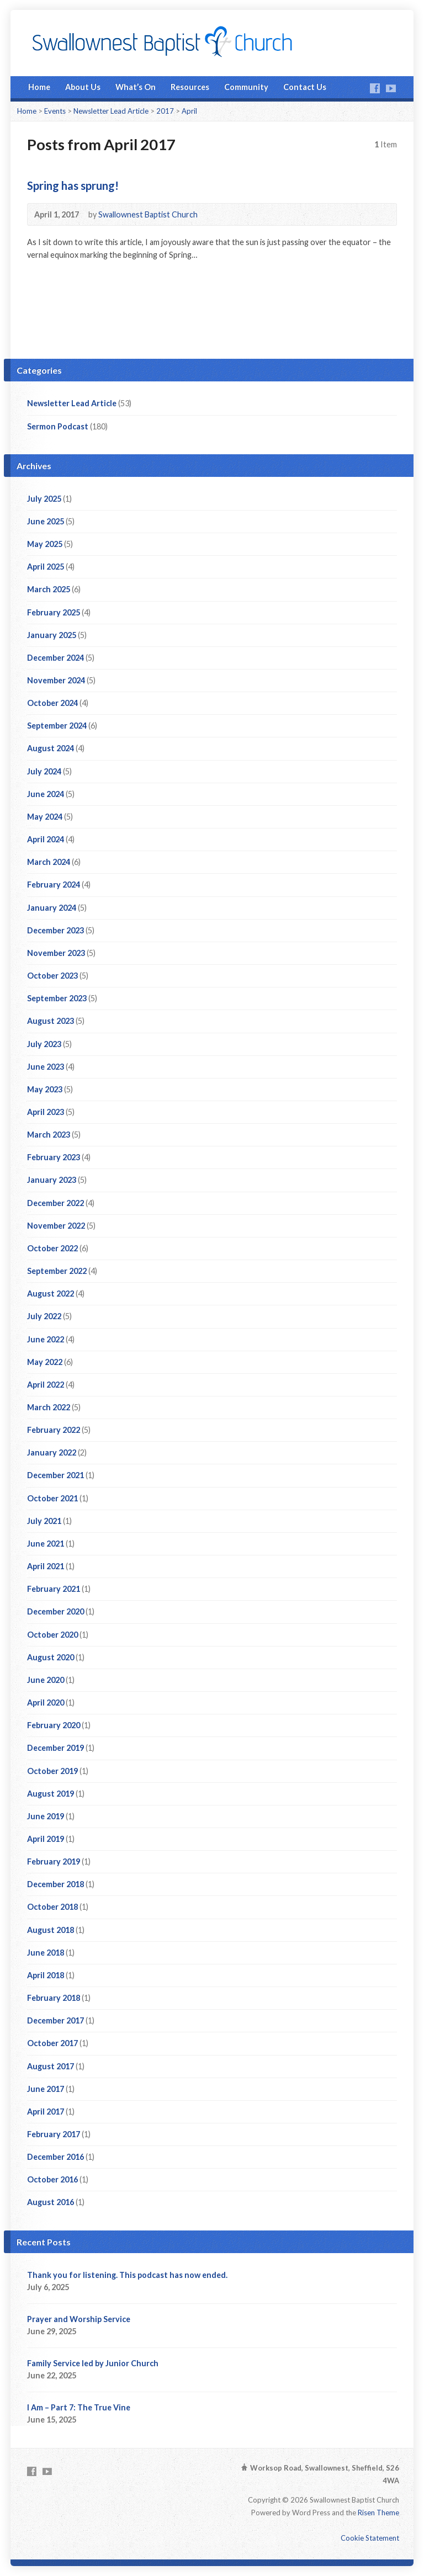 The width and height of the screenshot is (424, 2576). Describe the element at coordinates (55, 2156) in the screenshot. I see `December 2016` at that location.